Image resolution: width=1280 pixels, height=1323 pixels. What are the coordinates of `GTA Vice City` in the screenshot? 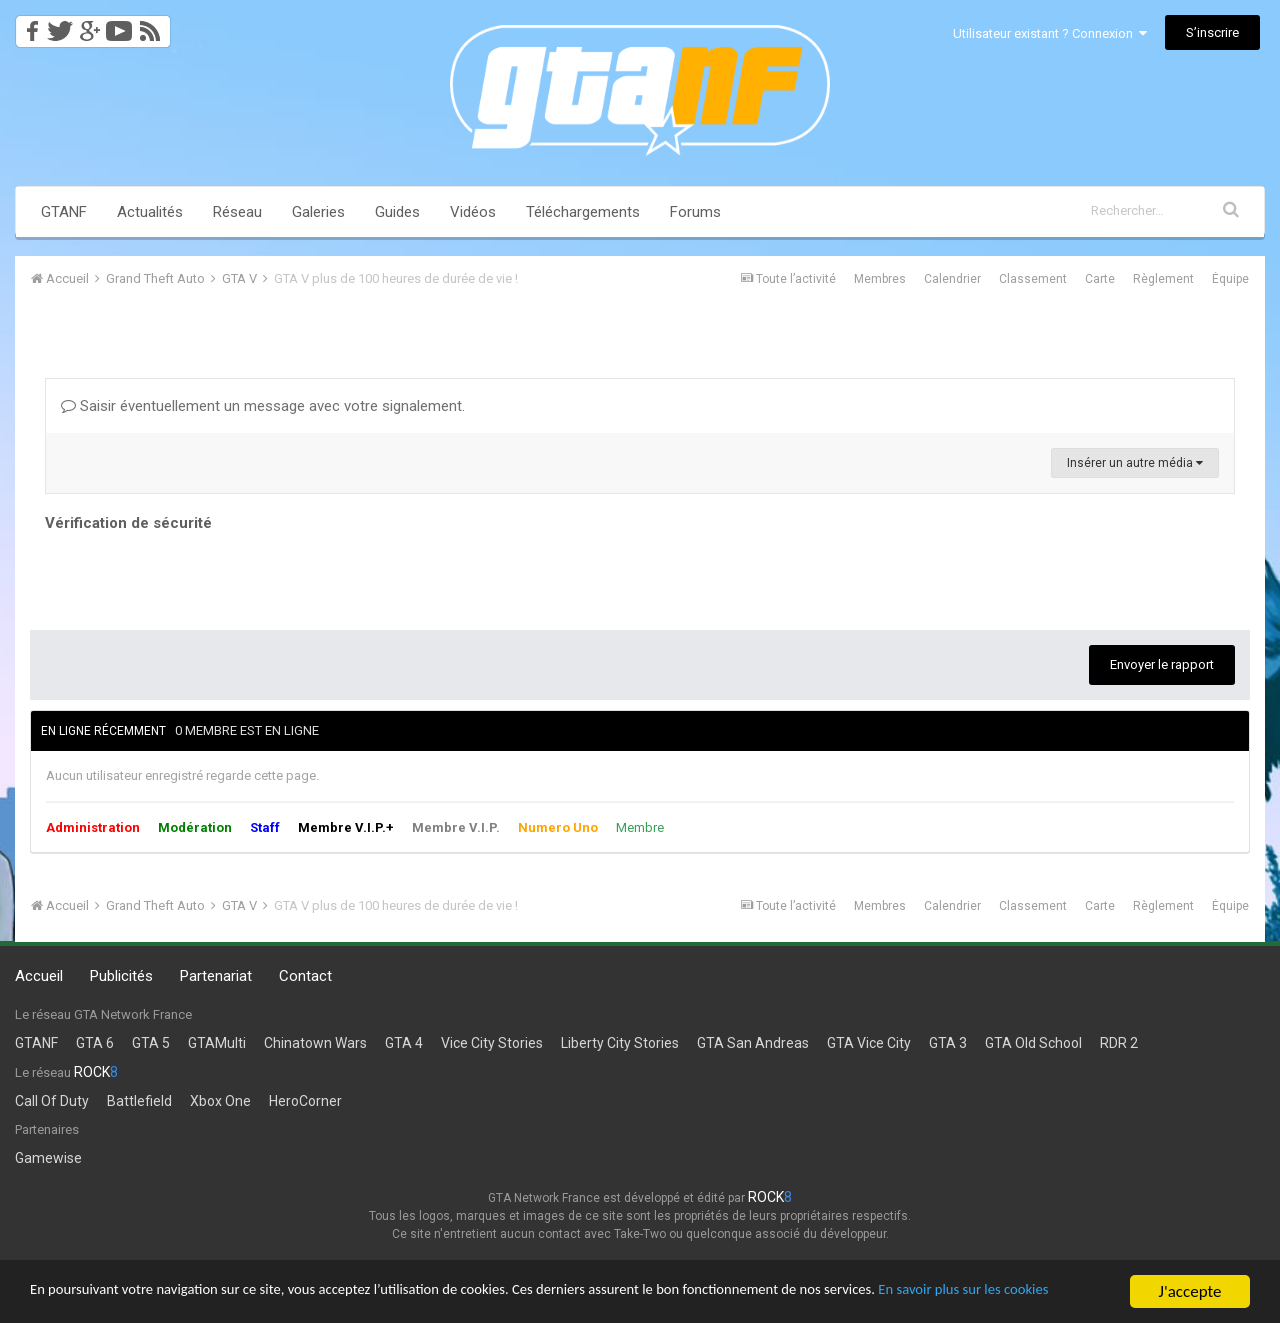 It's located at (869, 1043).